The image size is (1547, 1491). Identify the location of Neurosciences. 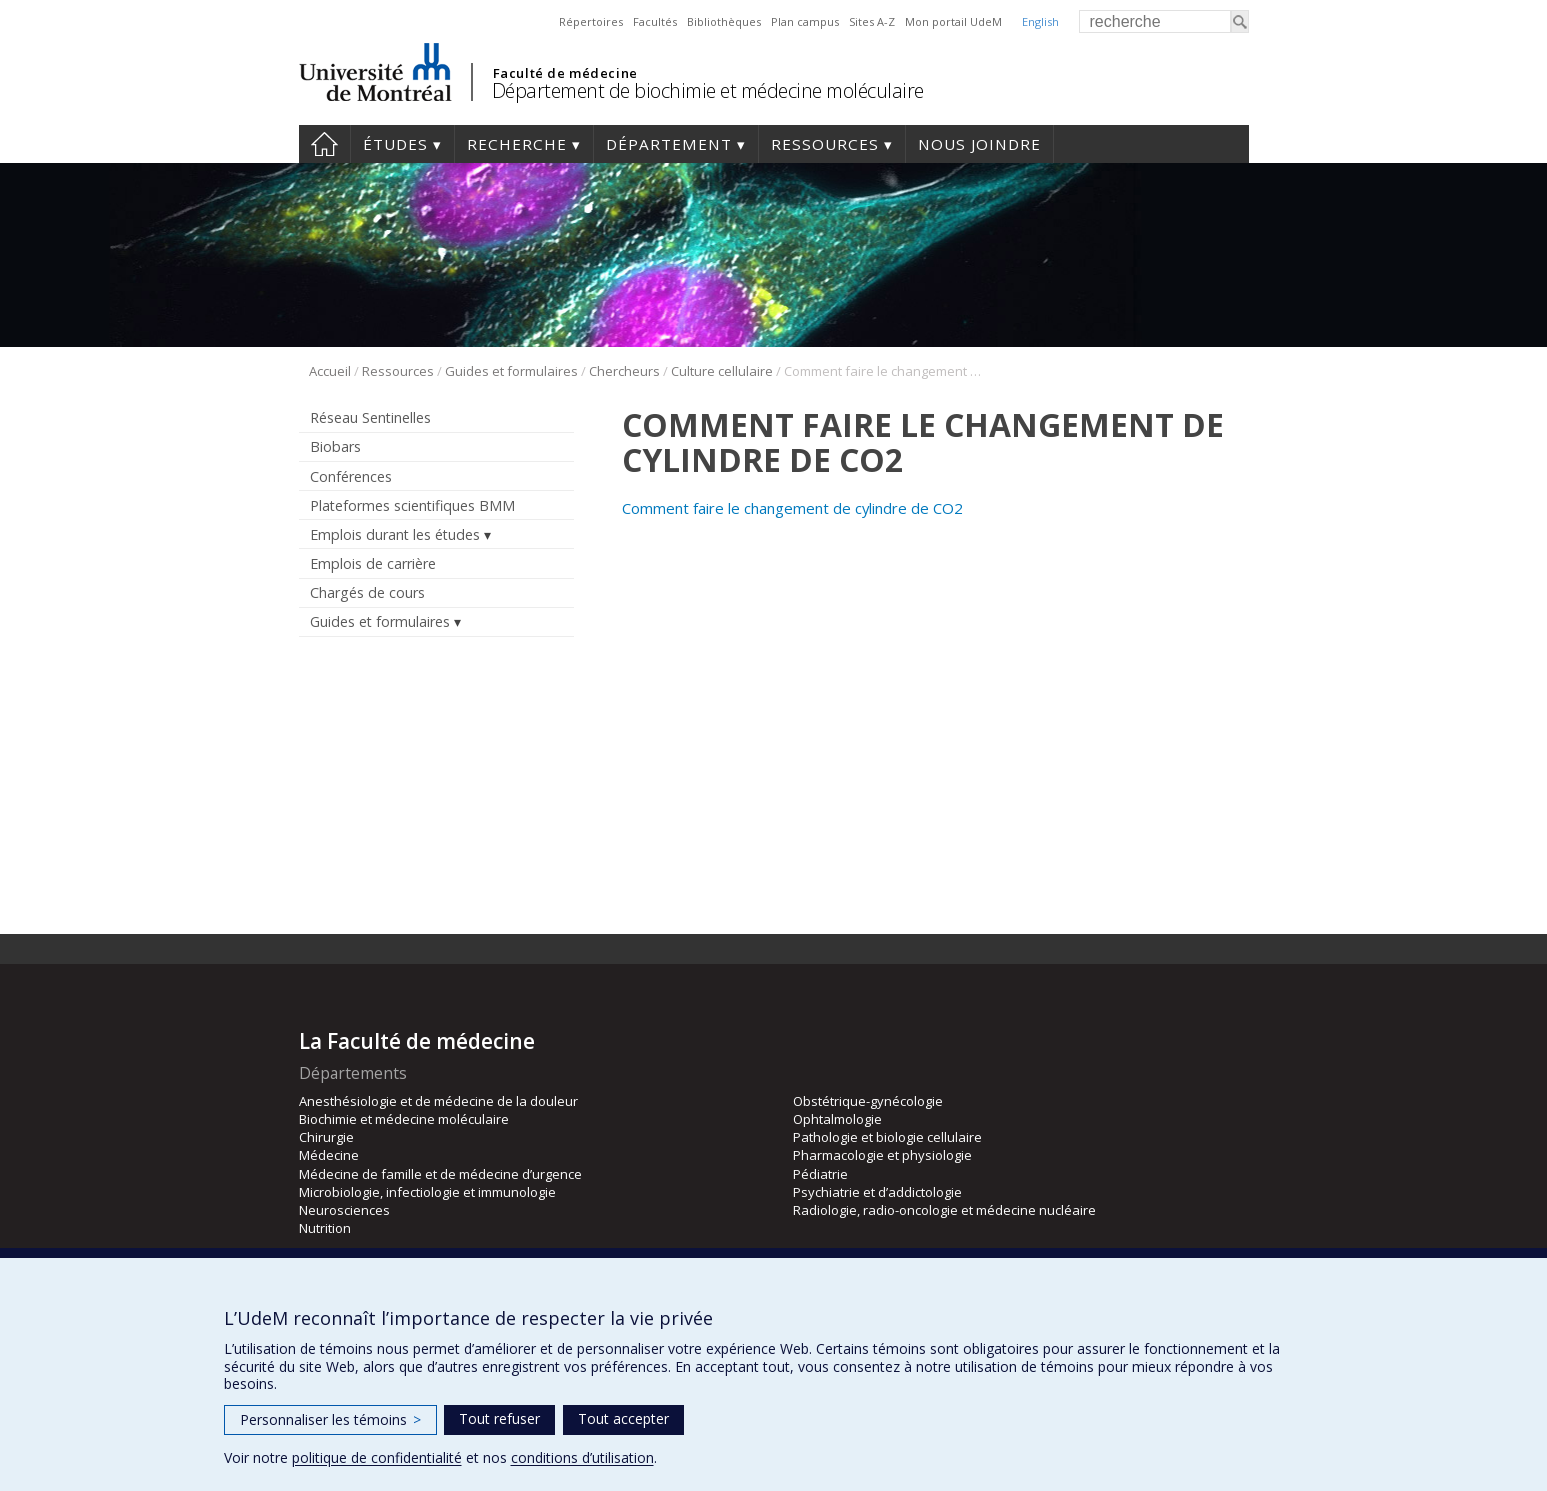
(344, 1210).